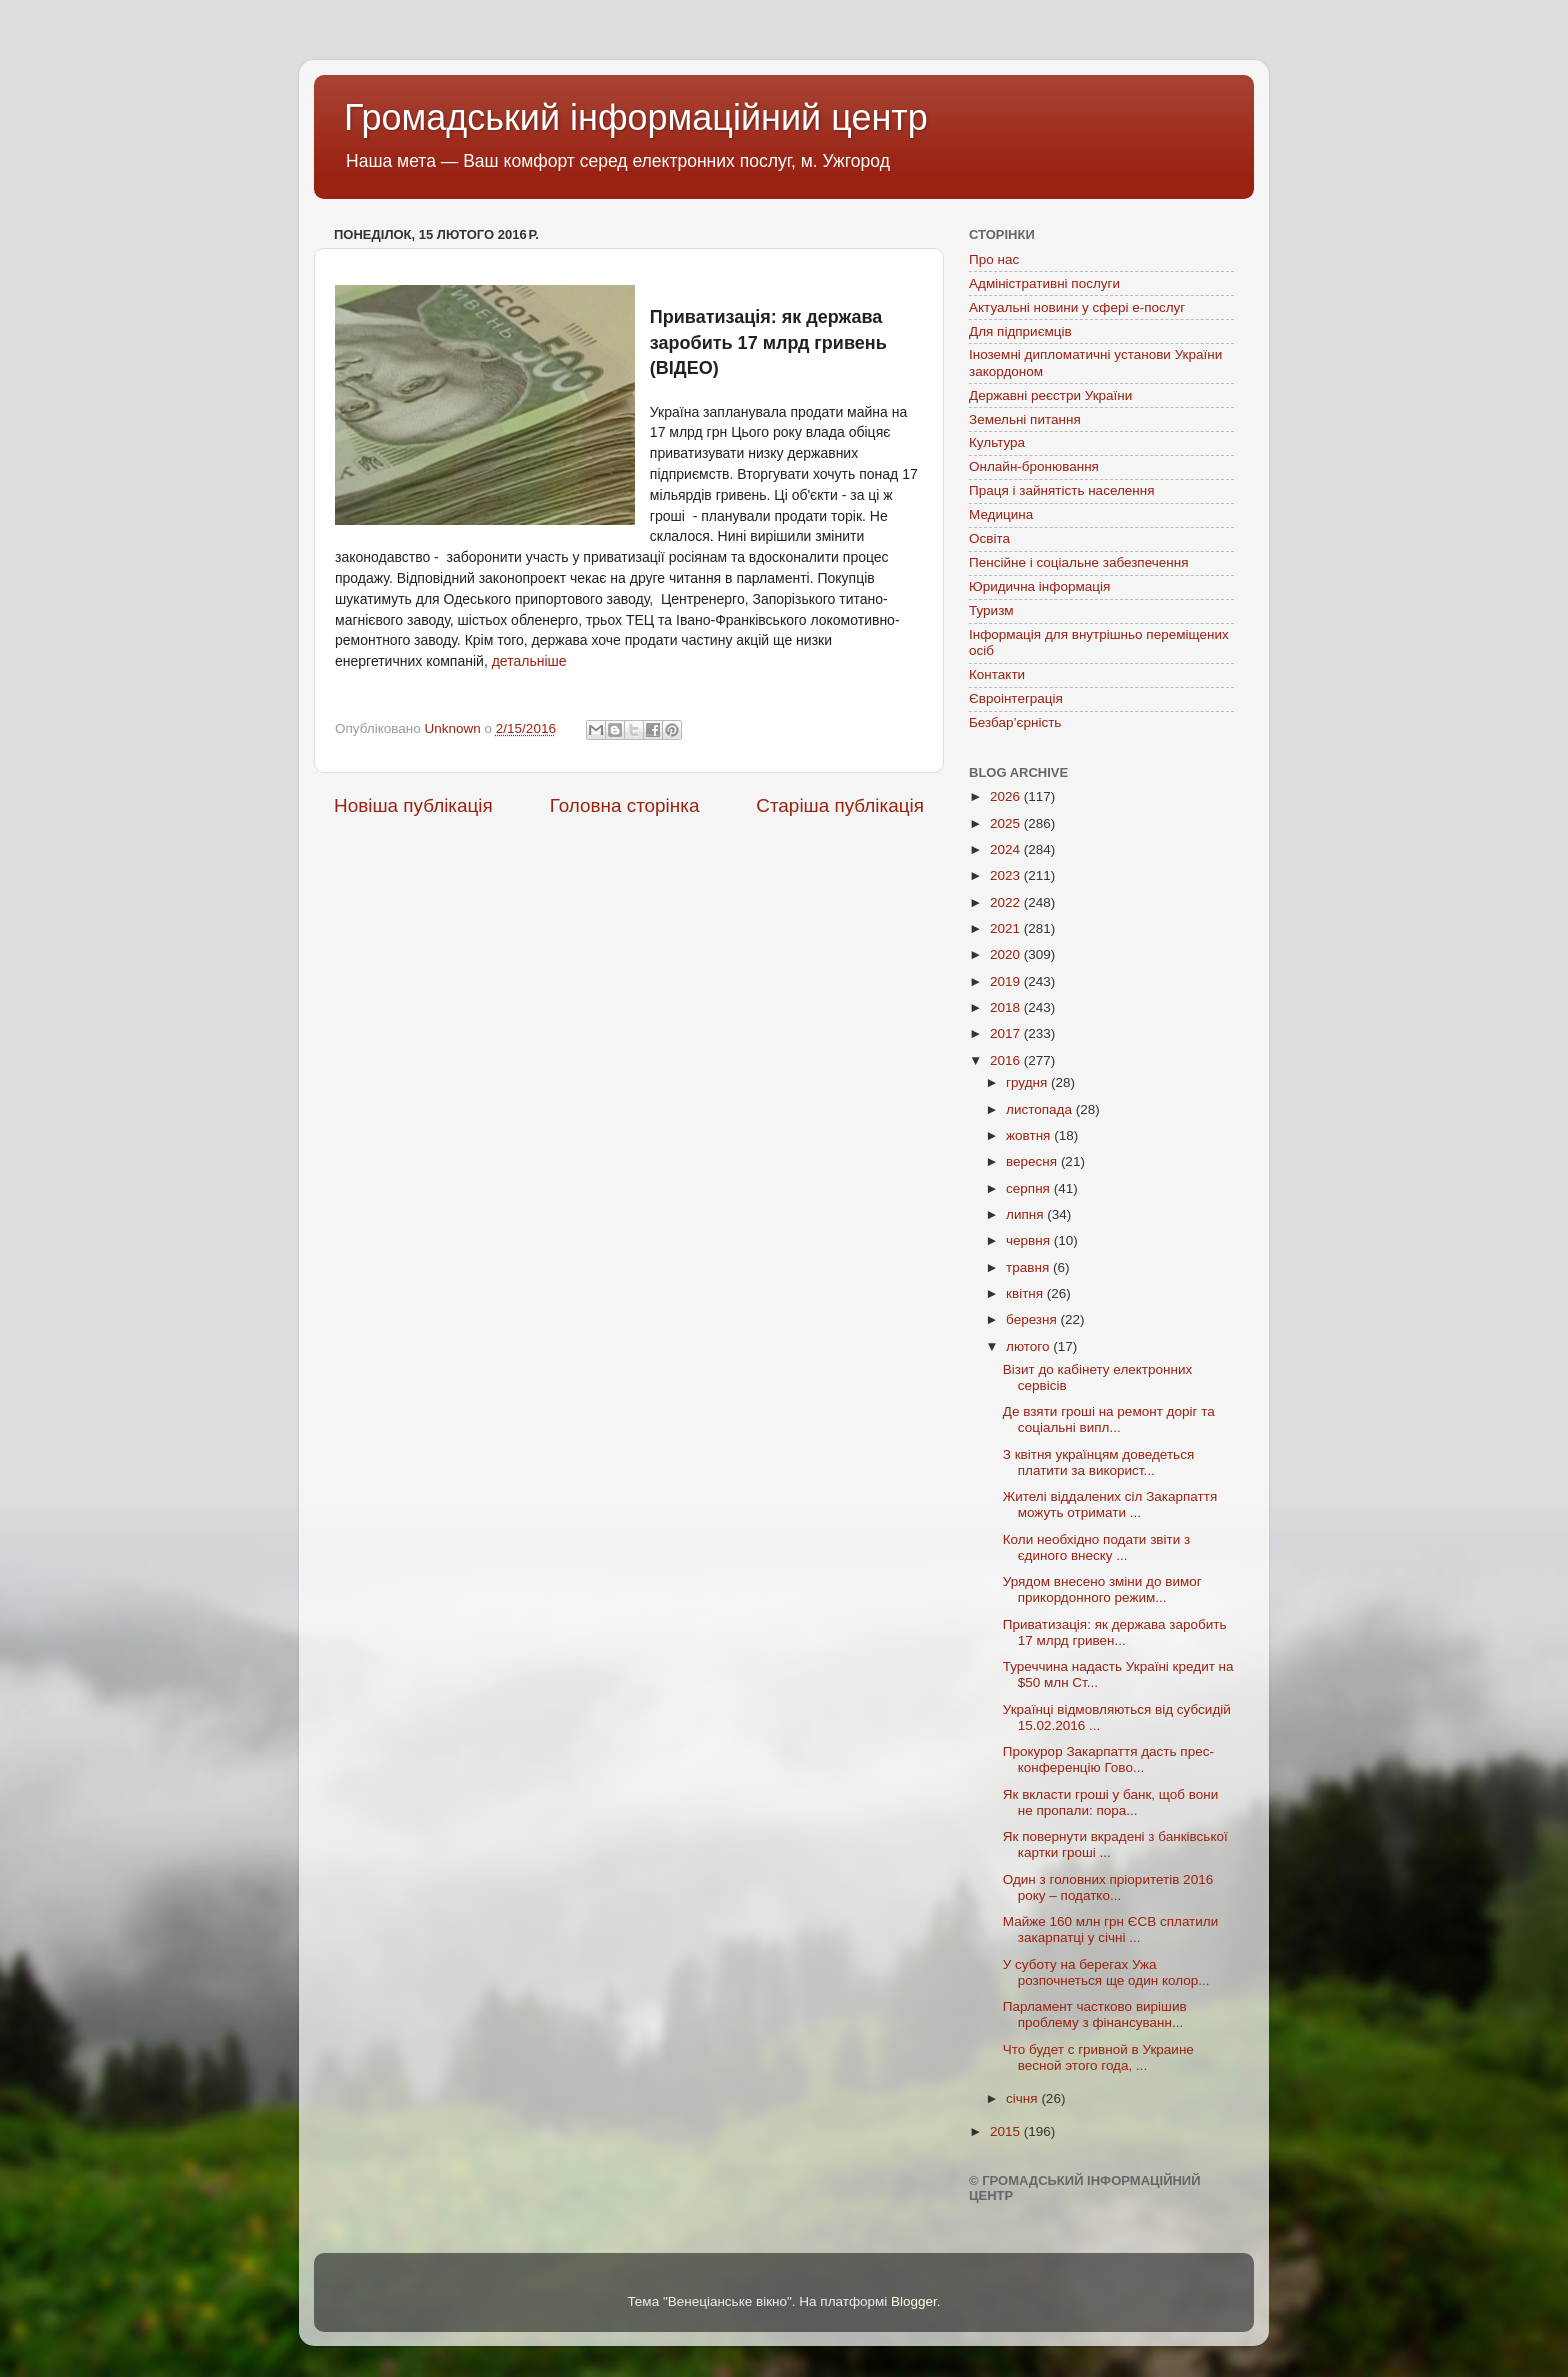 The height and width of the screenshot is (2377, 1568). I want to click on червня, so click(1030, 1240).